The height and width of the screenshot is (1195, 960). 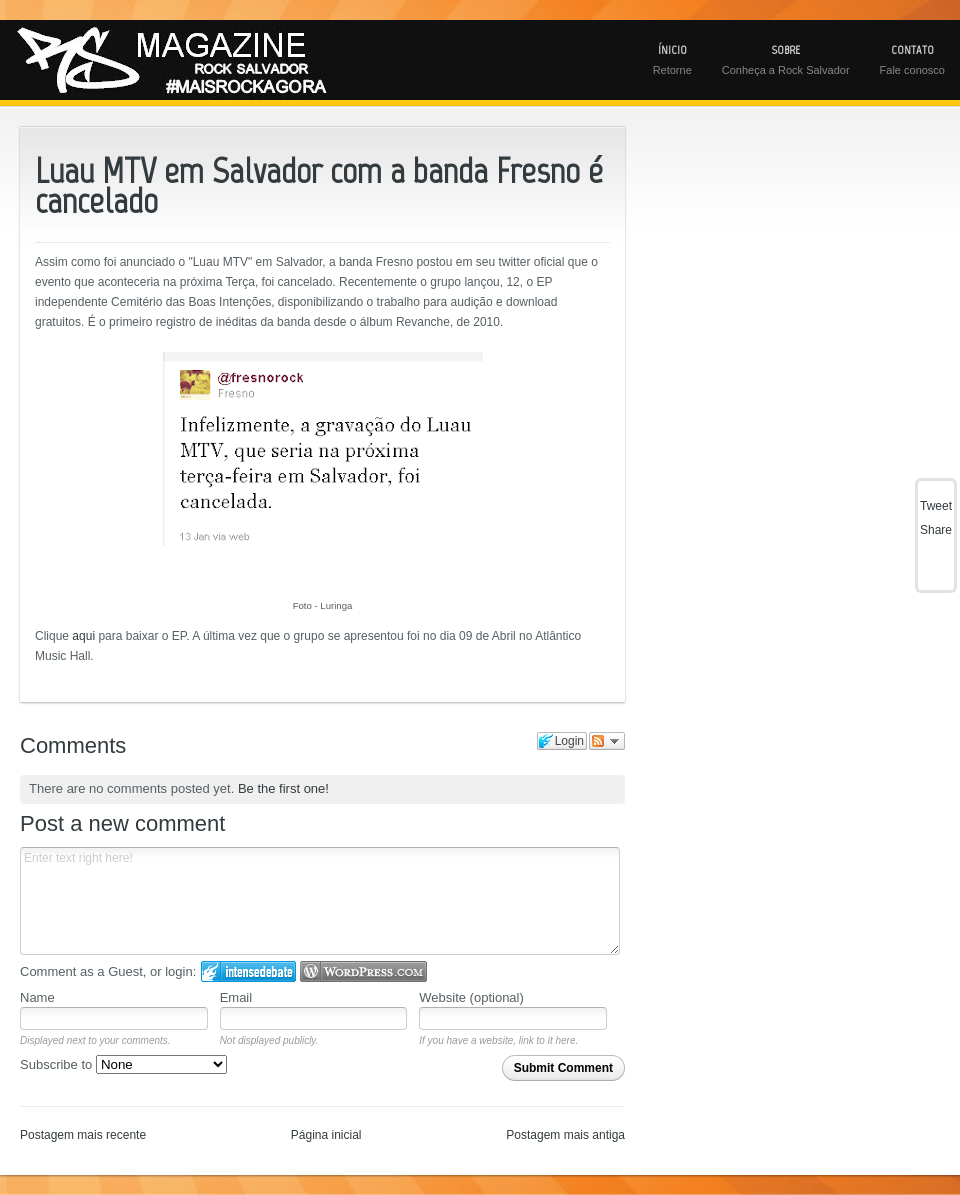 What do you see at coordinates (37, 997) in the screenshot?
I see `Name` at bounding box center [37, 997].